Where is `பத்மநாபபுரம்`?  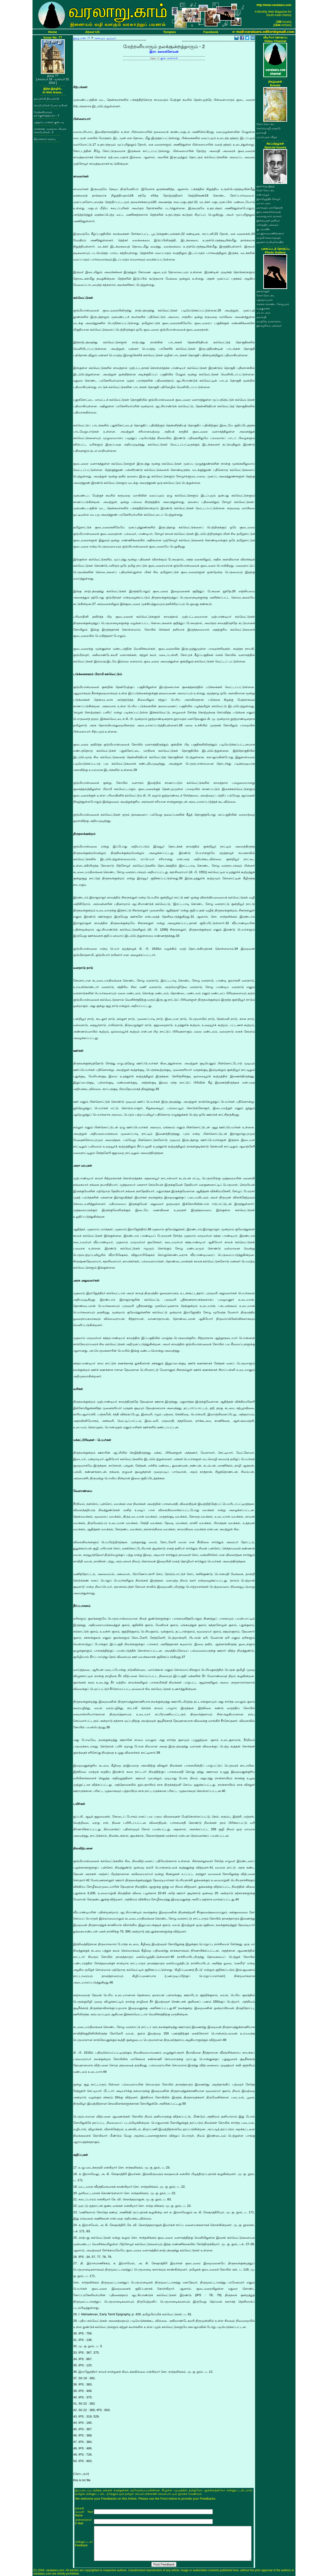
பத்மநாபபுரம் is located at coordinates (265, 299).